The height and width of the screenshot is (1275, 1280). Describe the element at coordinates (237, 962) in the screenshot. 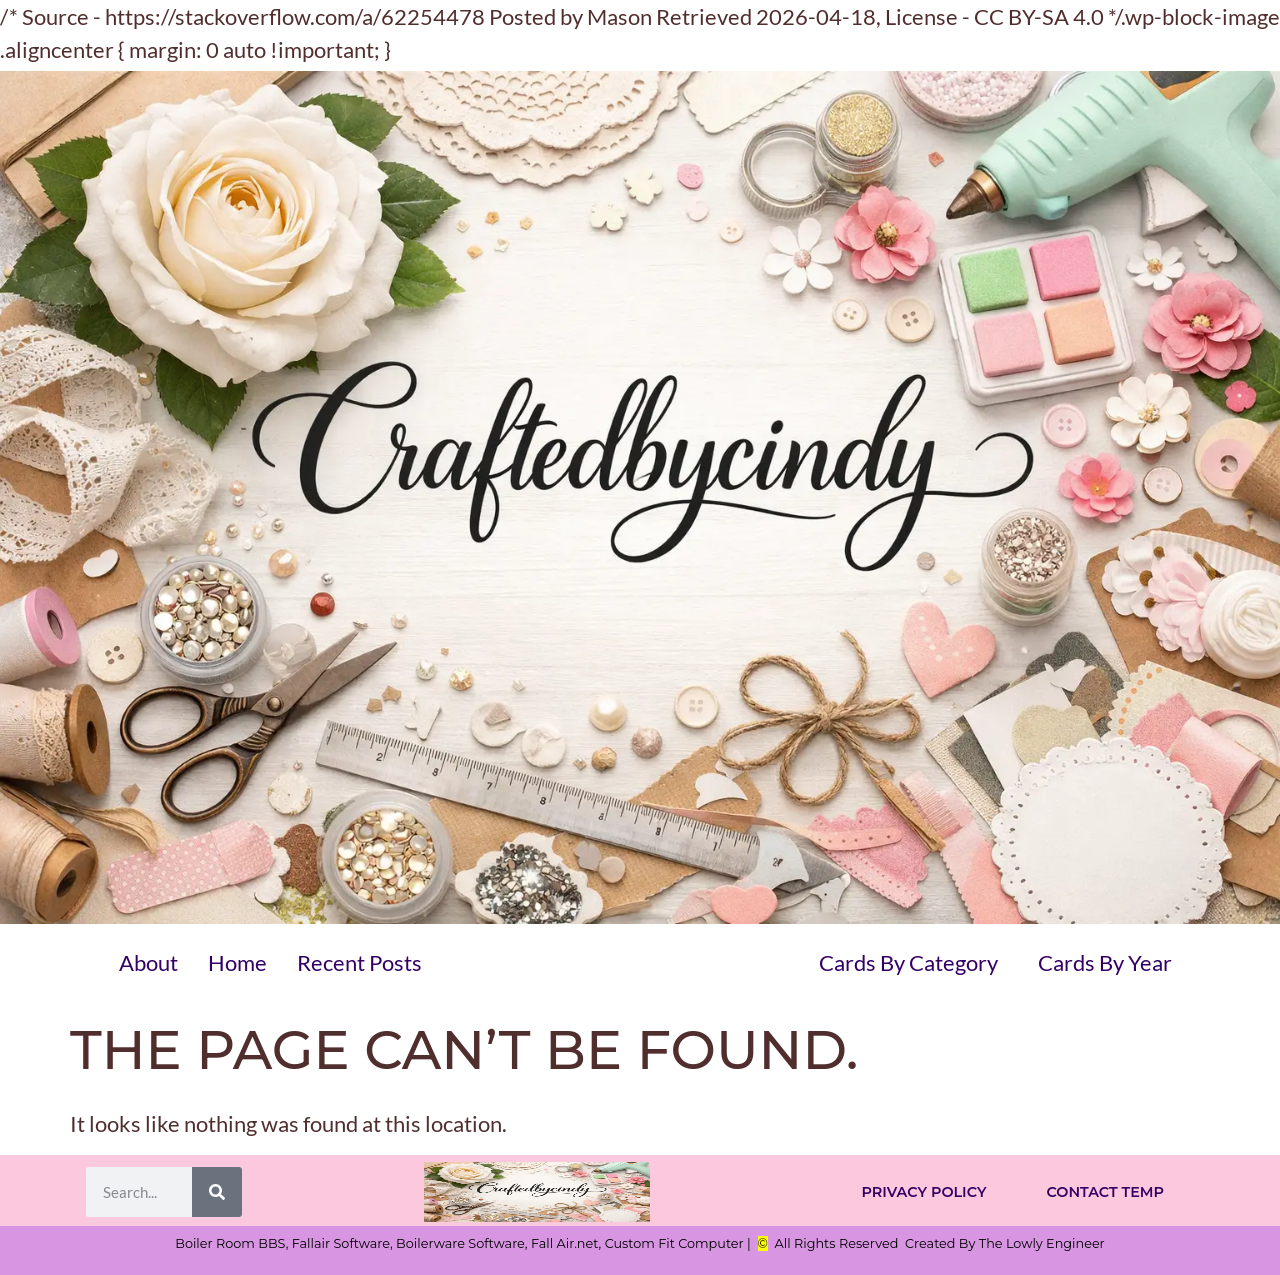

I see `Home` at that location.